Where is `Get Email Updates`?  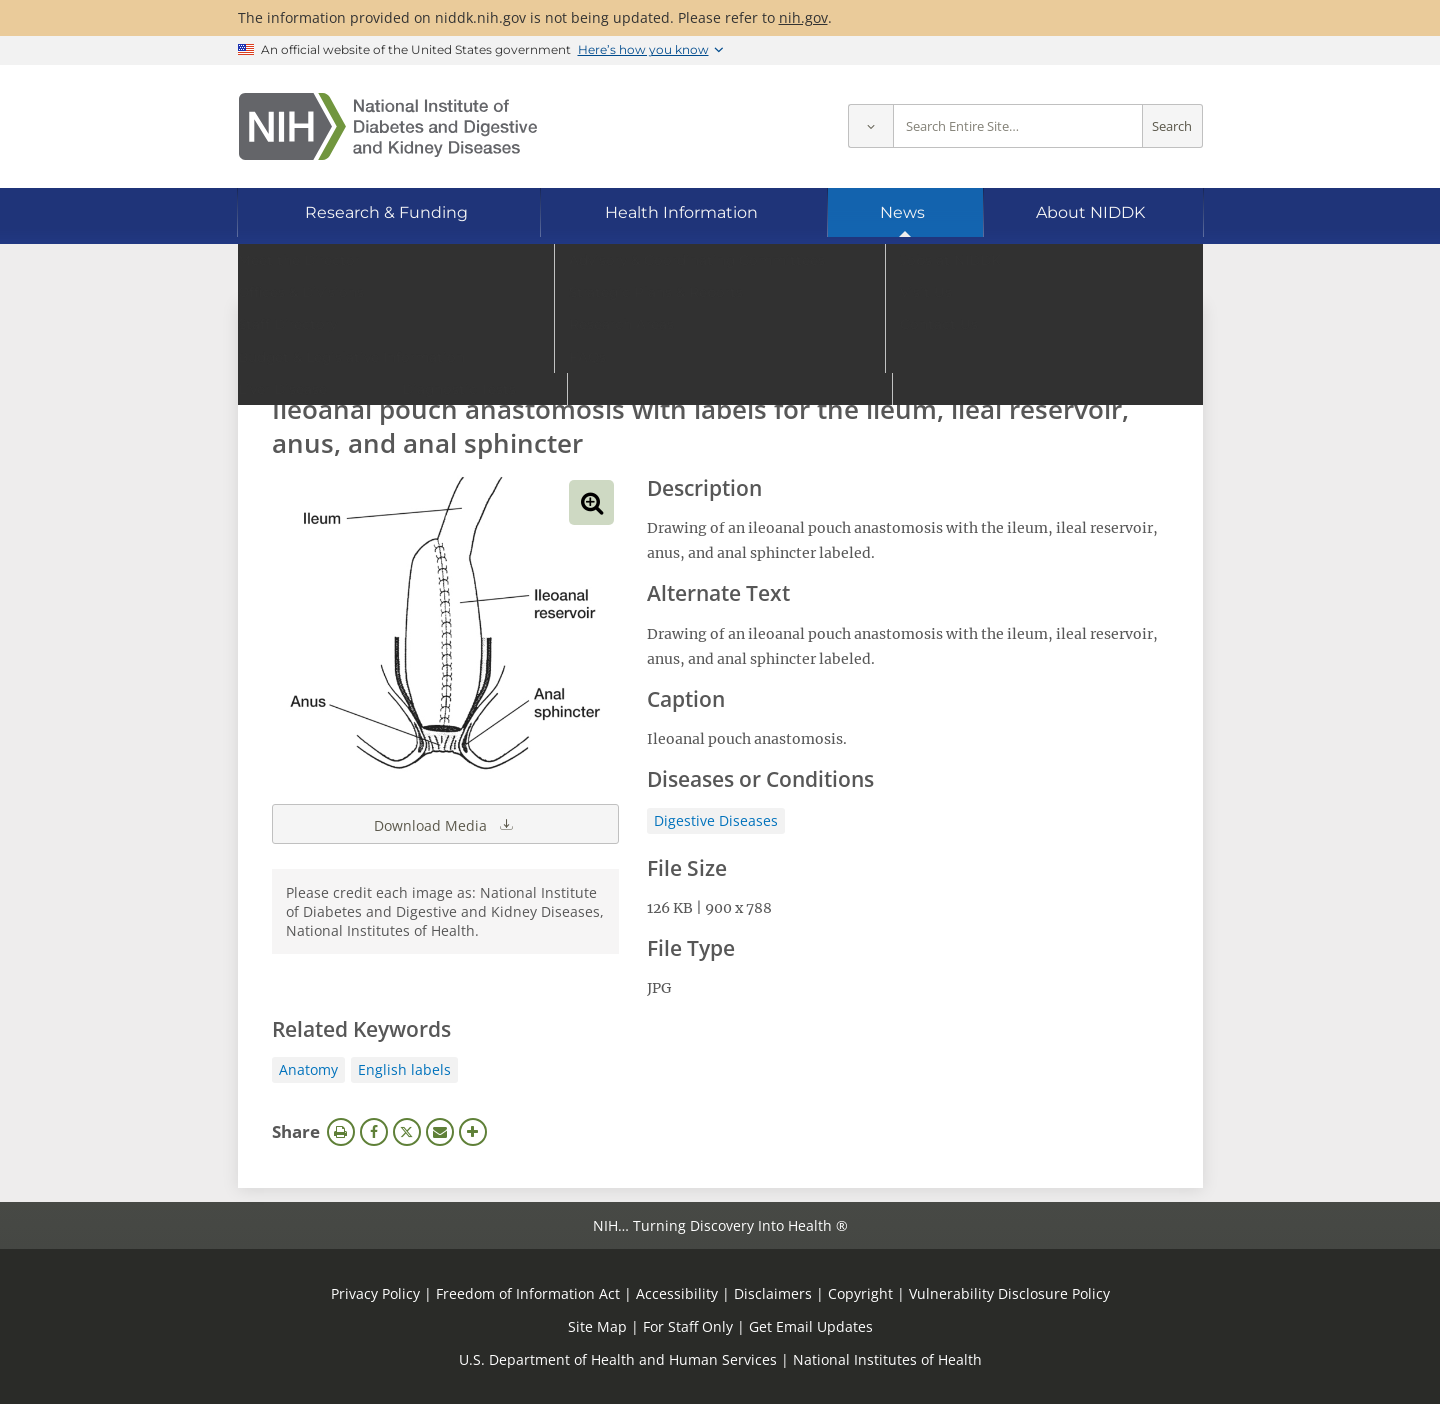
Get Email Updates is located at coordinates (811, 1326).